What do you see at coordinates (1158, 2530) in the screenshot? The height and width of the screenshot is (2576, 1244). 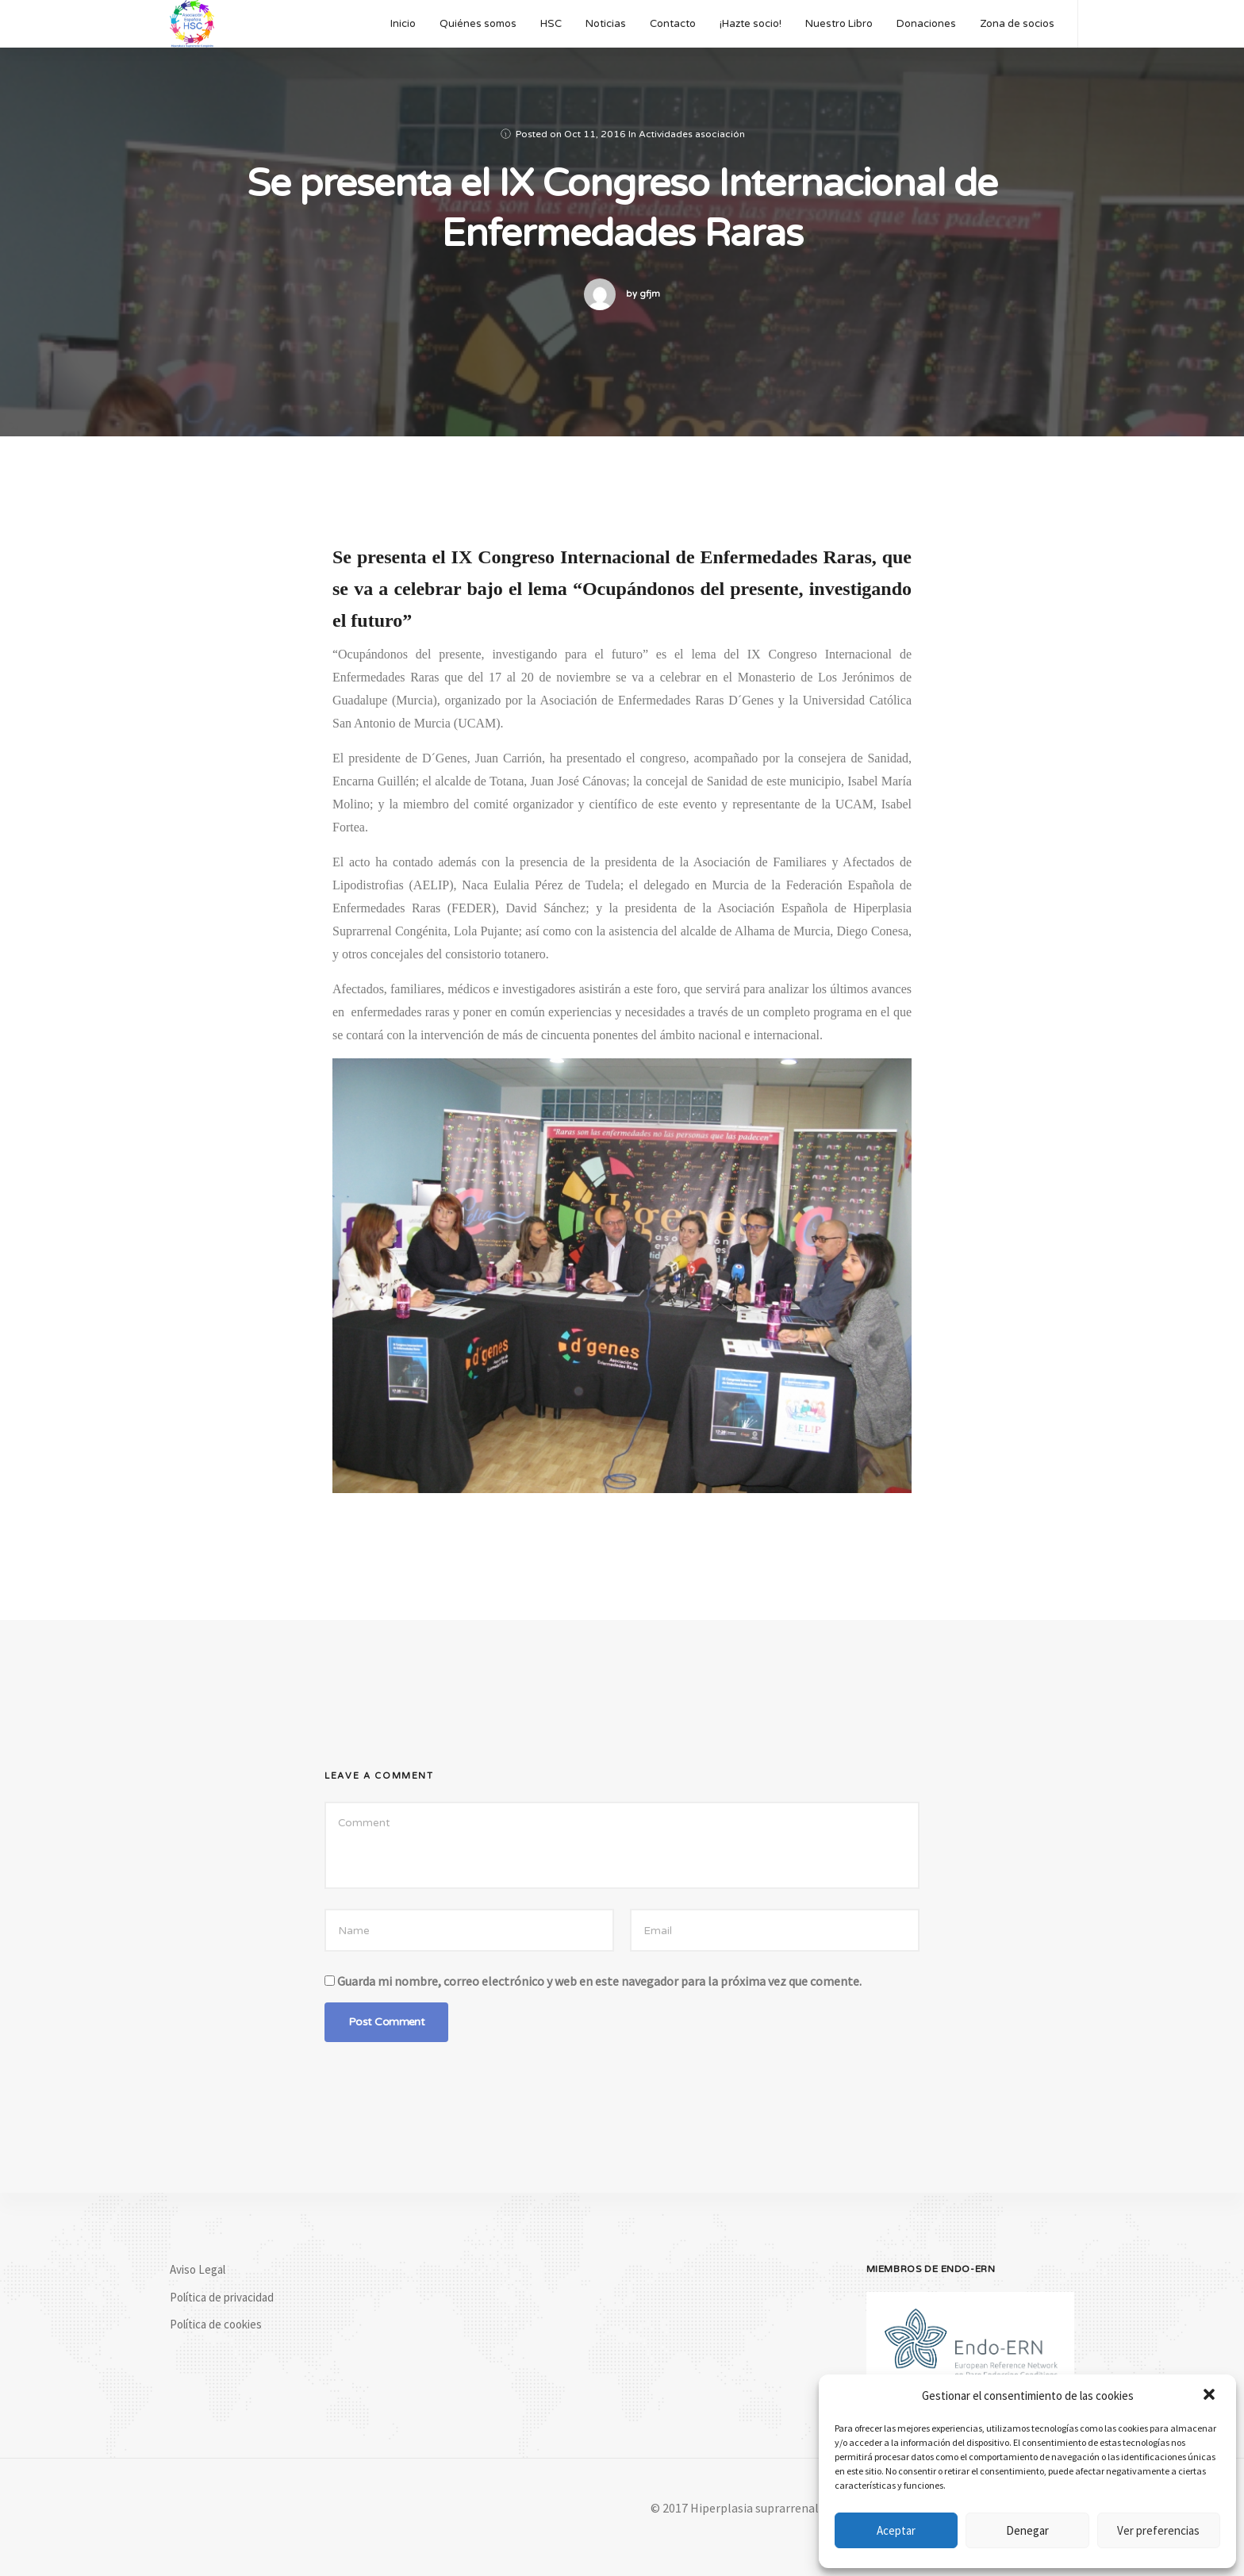 I see `Ver preferencias` at bounding box center [1158, 2530].